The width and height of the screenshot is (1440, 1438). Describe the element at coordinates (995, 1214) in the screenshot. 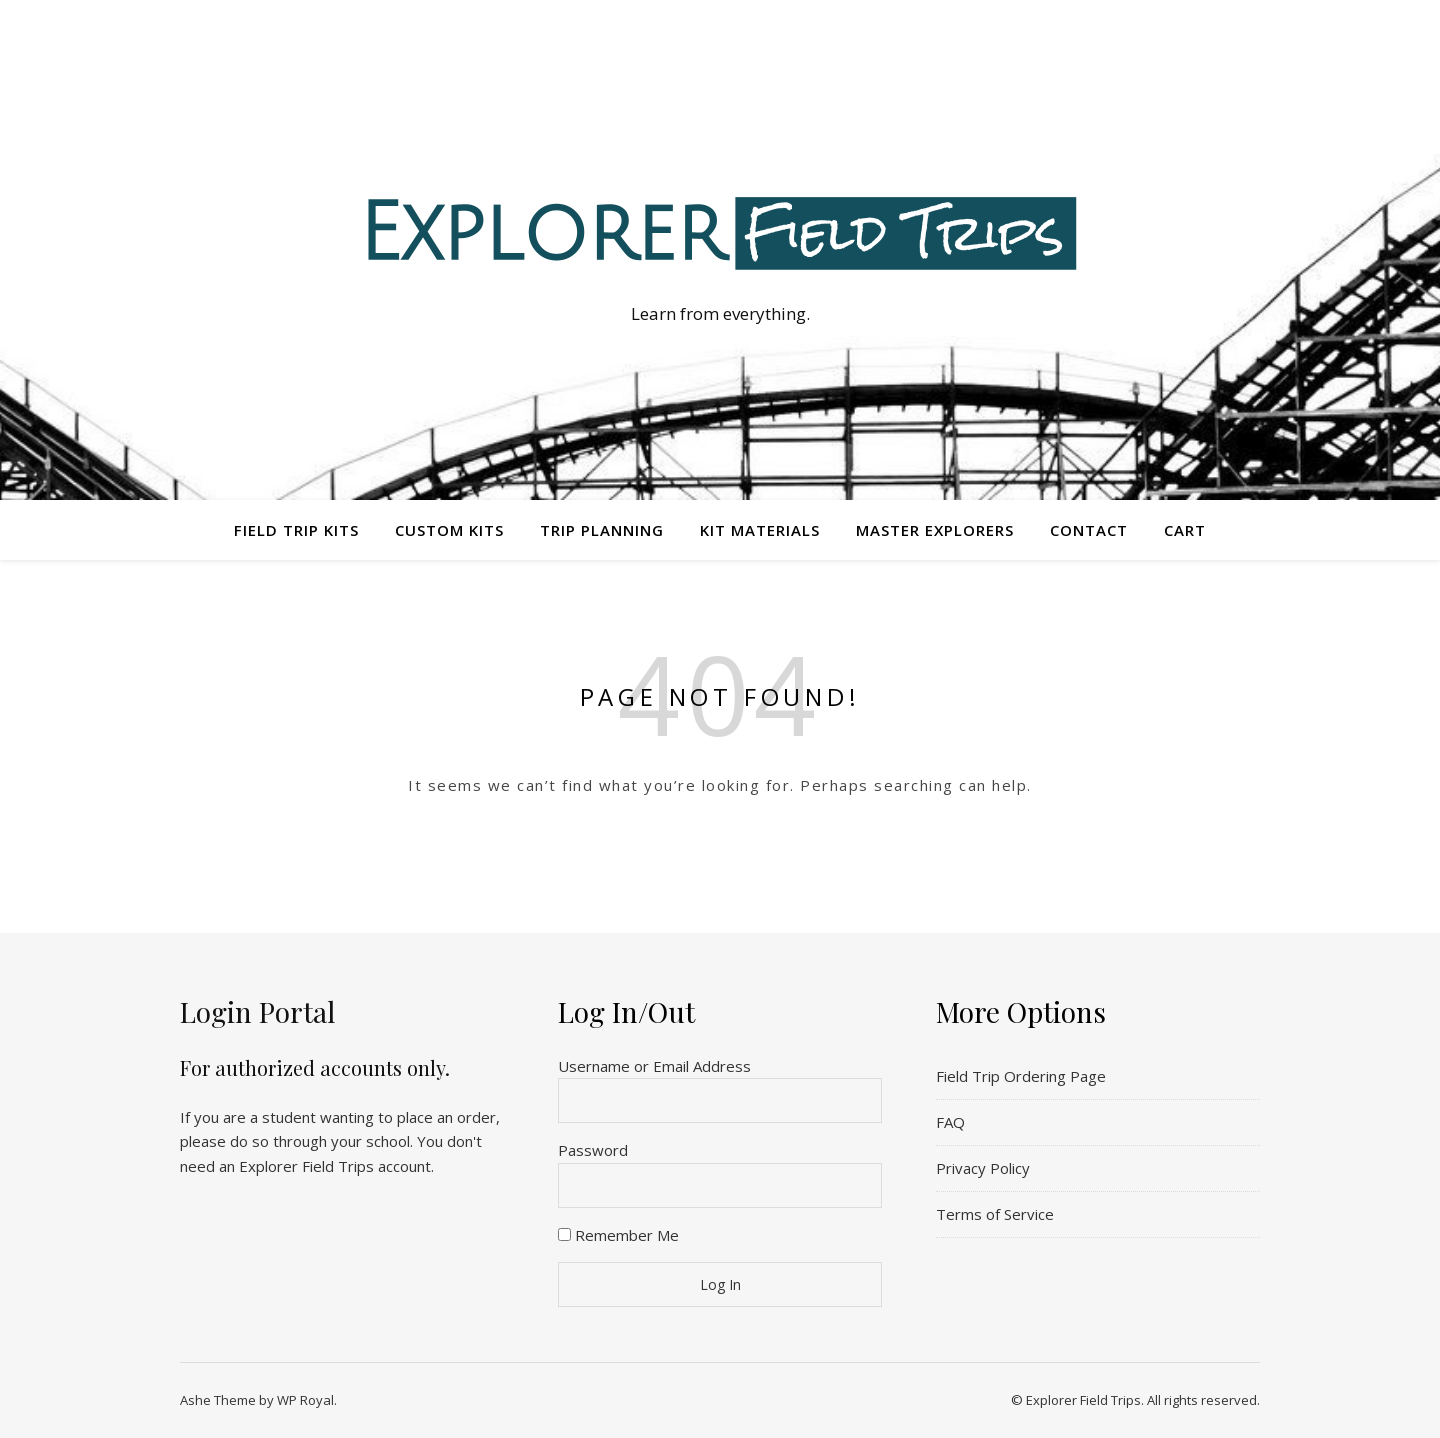

I see `Terms of Service` at that location.